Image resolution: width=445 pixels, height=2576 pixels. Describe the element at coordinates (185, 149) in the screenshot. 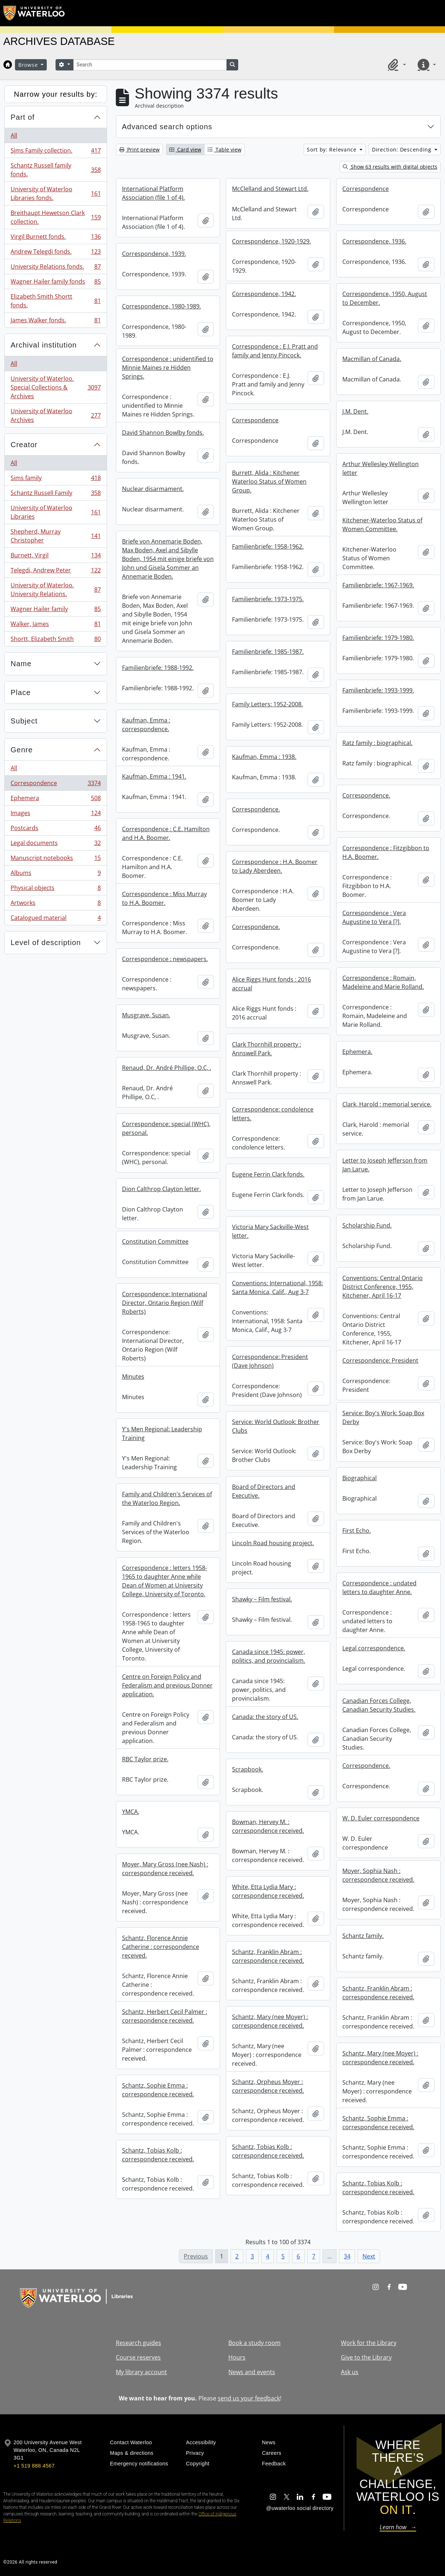

I see `Card view` at that location.